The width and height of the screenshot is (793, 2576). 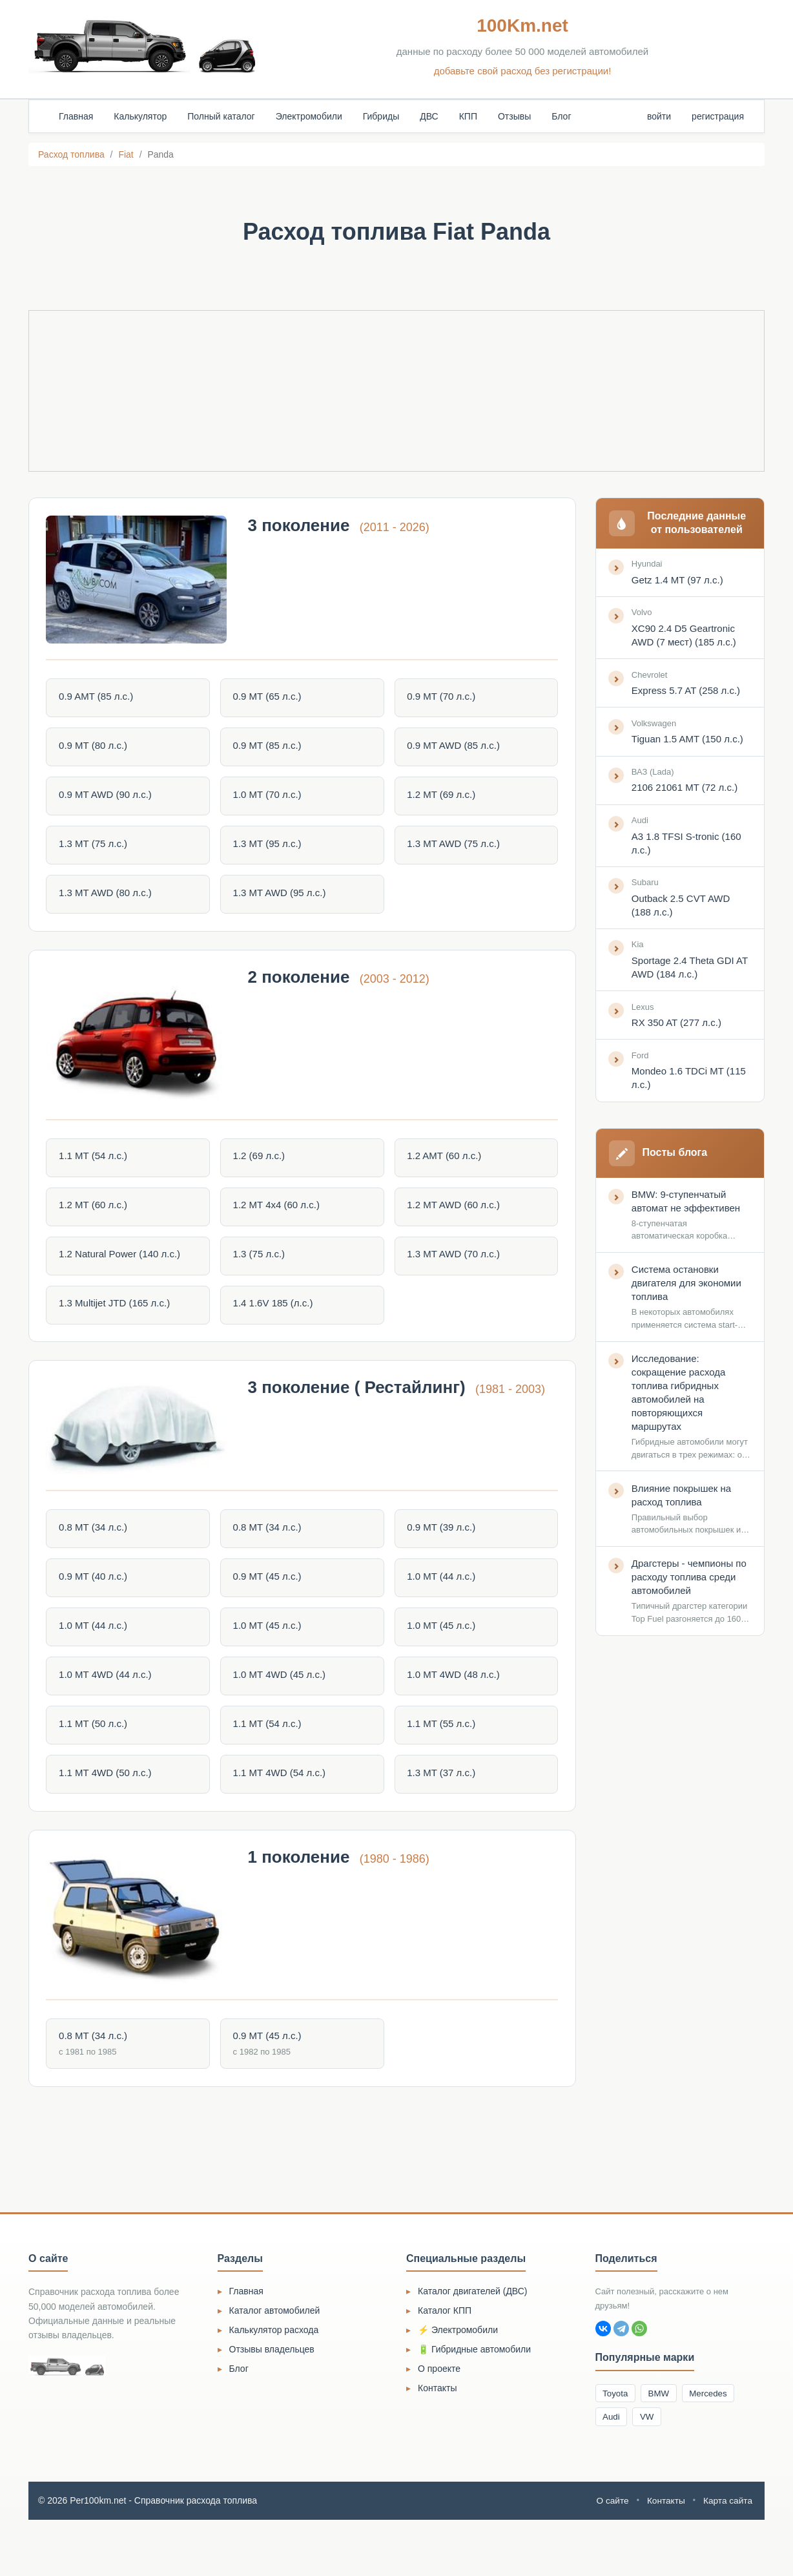 I want to click on VW, so click(x=651, y=2472).